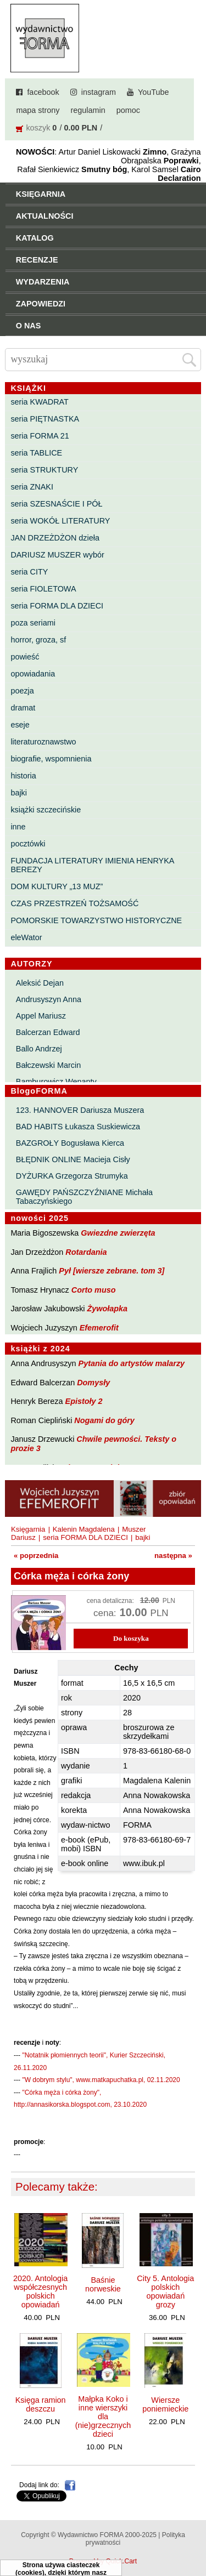 This screenshot has height=2576, width=206. Describe the element at coordinates (118, 1233) in the screenshot. I see `Gwiezdne zwierzęta` at that location.